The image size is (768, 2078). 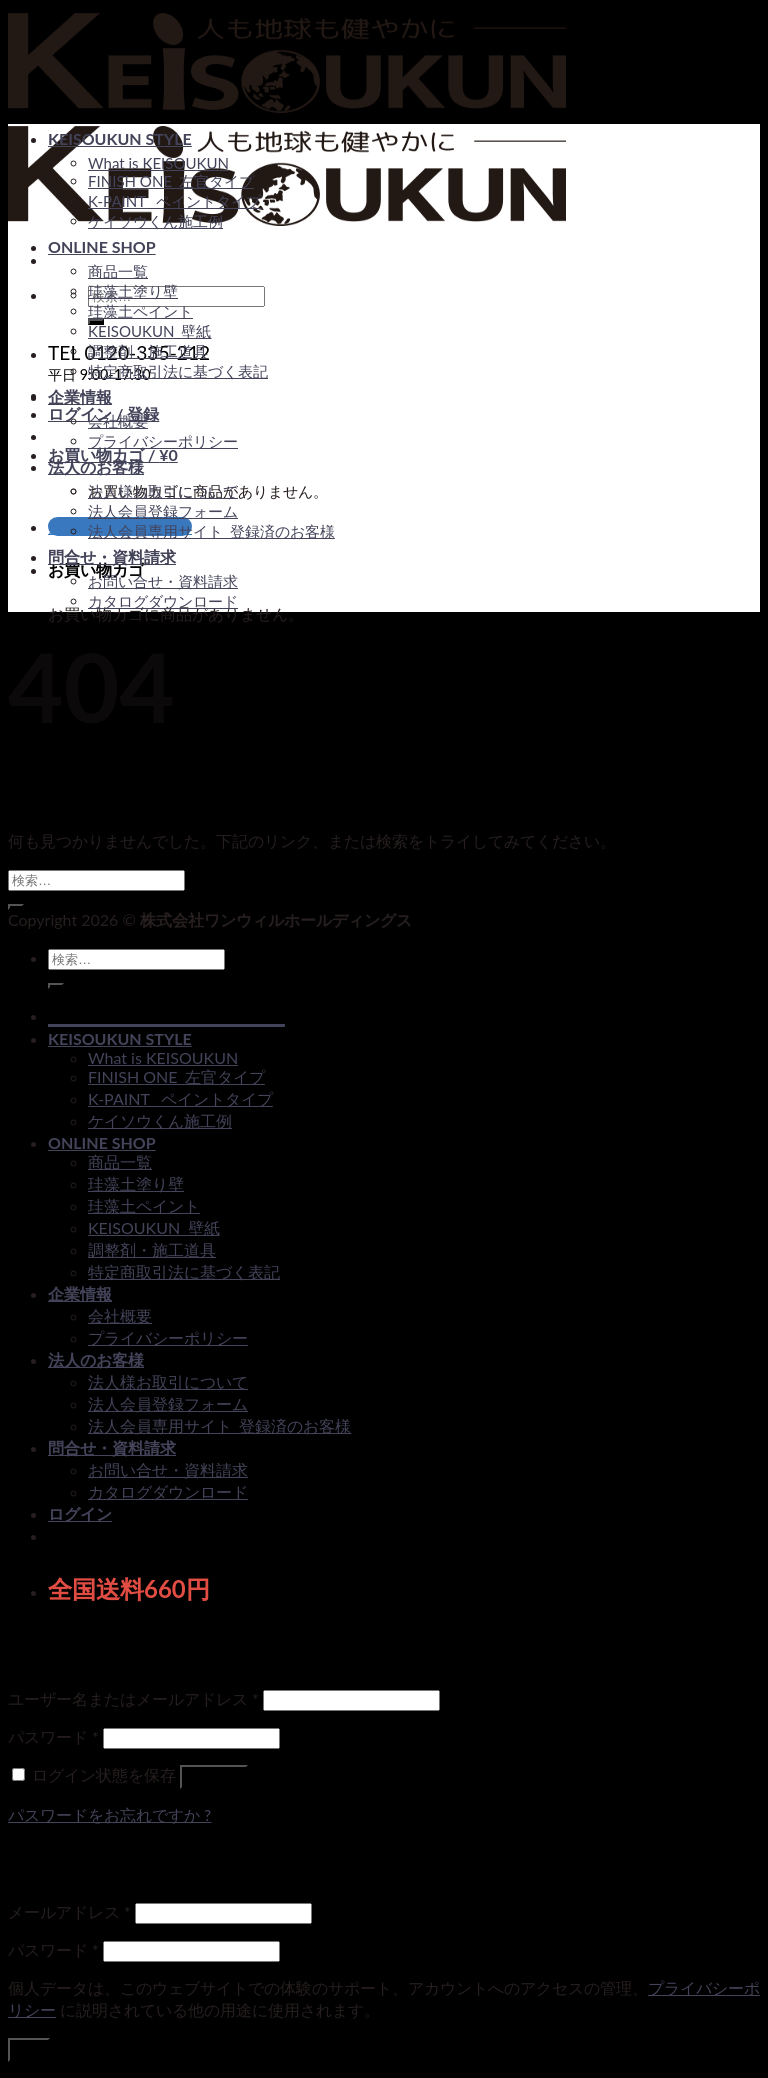 What do you see at coordinates (163, 441) in the screenshot?
I see `プライバシーポリシー` at bounding box center [163, 441].